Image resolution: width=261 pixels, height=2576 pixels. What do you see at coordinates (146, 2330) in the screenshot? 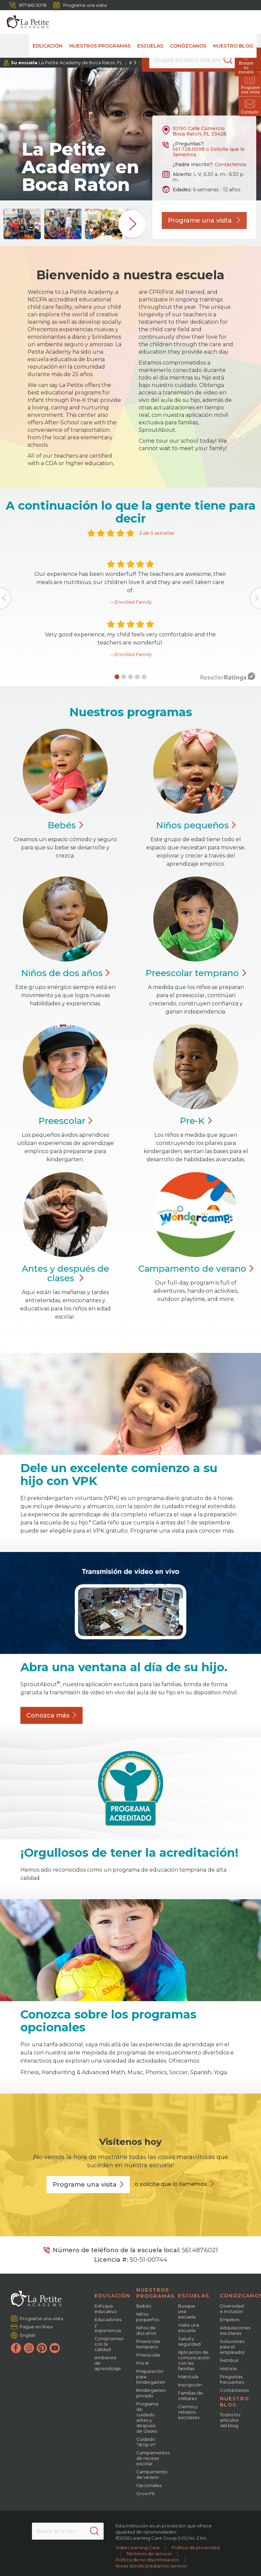
I see `Niños de dos años` at bounding box center [146, 2330].